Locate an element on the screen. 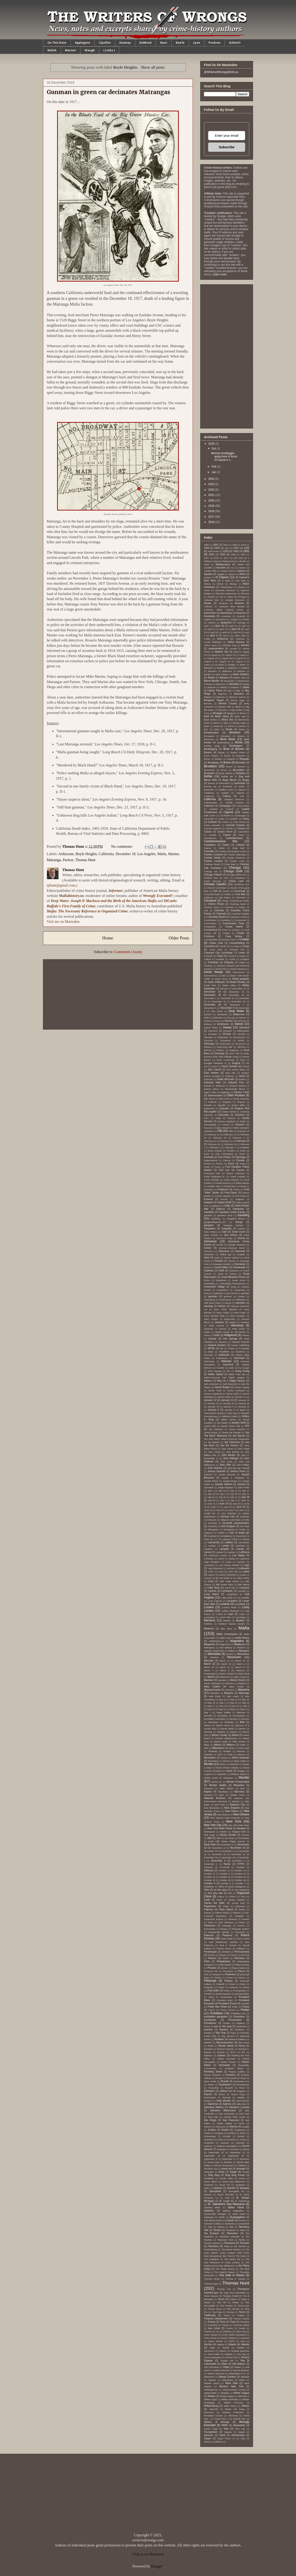 Image resolution: width=296 pixels, height=2576 pixels. Senna is located at coordinates (246, 2149).